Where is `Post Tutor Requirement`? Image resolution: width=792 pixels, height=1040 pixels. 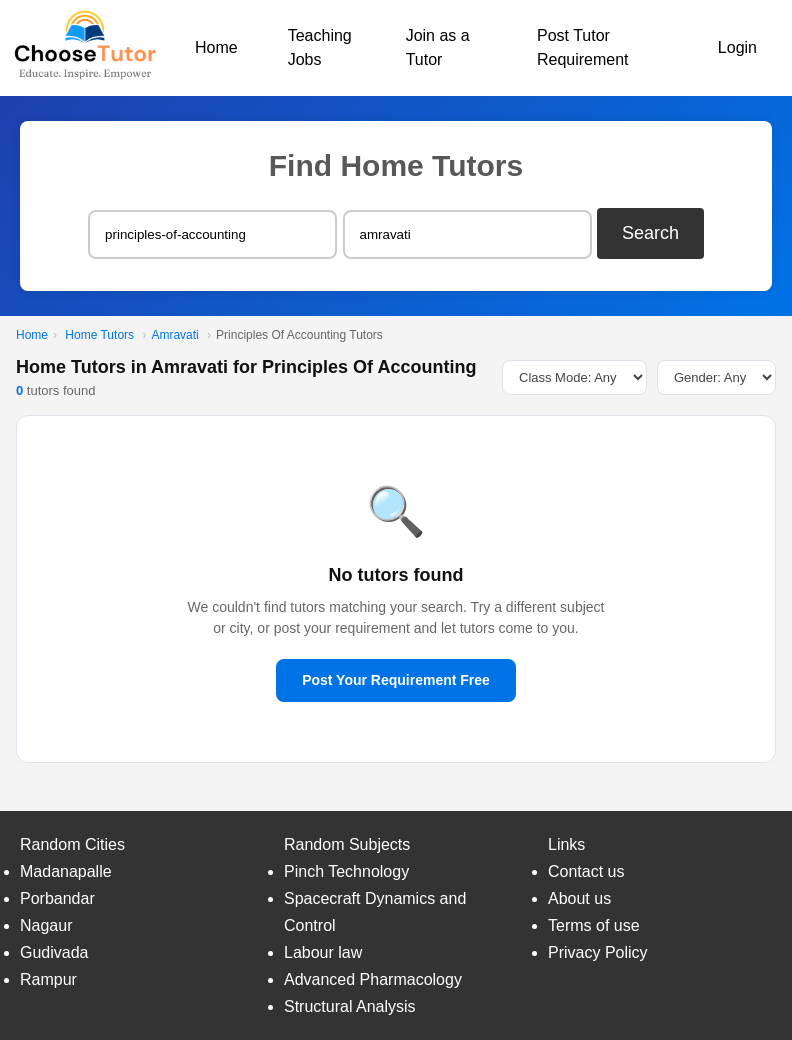
Post Tutor Requirement is located at coordinates (583, 47).